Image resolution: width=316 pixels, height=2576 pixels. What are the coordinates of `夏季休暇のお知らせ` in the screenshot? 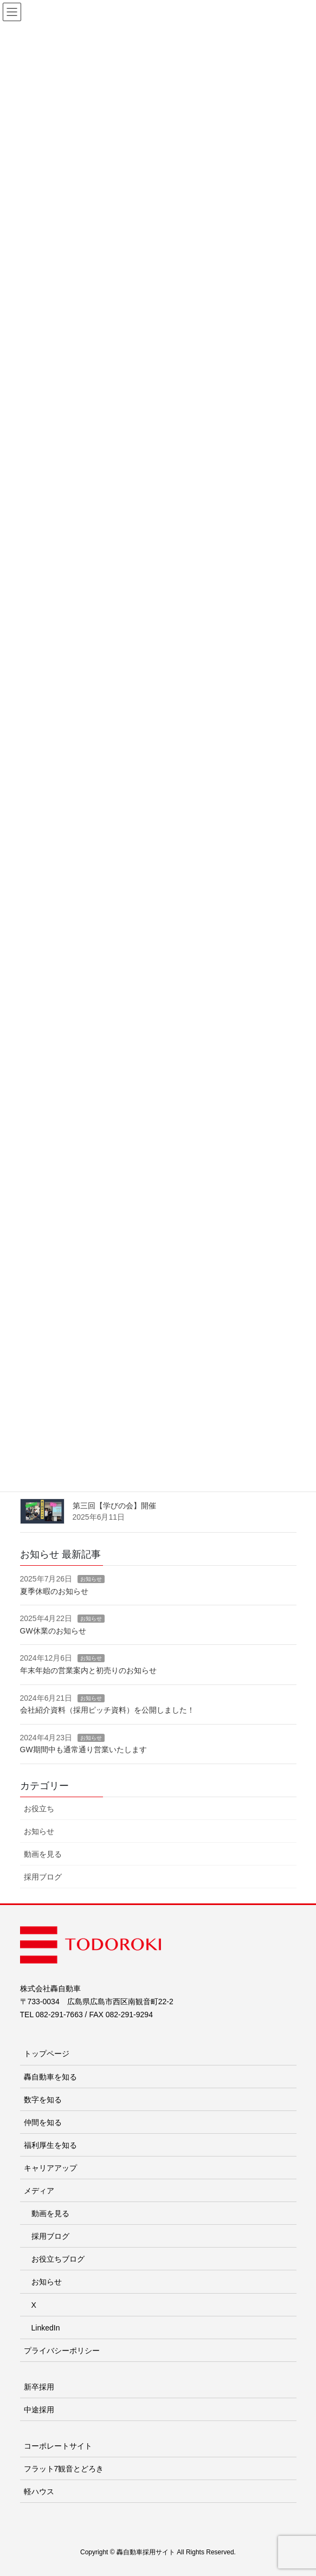 It's located at (54, 1591).